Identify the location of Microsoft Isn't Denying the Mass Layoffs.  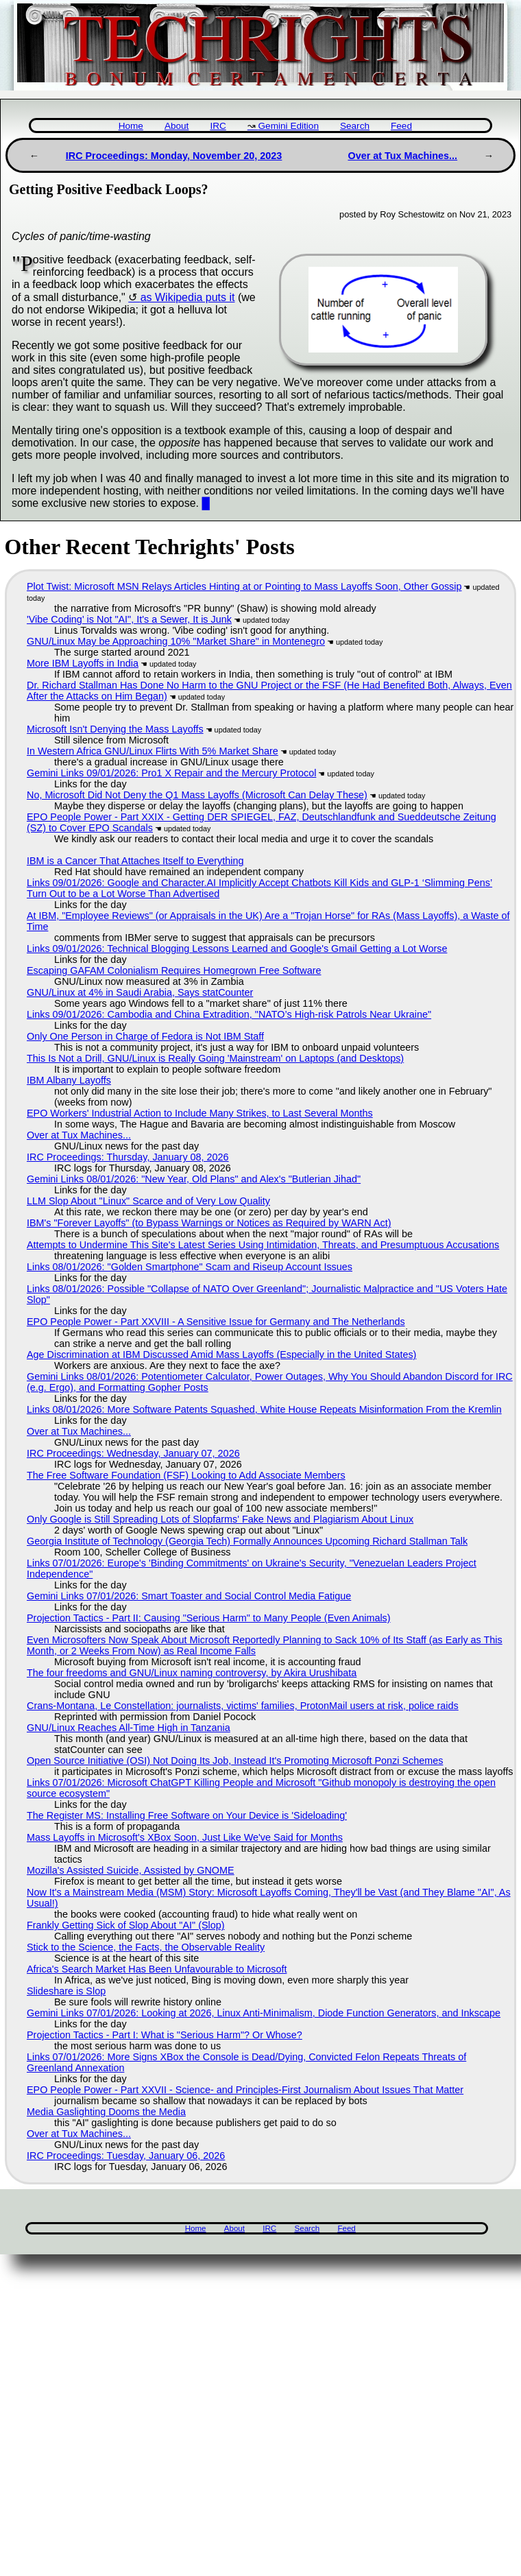
(115, 729).